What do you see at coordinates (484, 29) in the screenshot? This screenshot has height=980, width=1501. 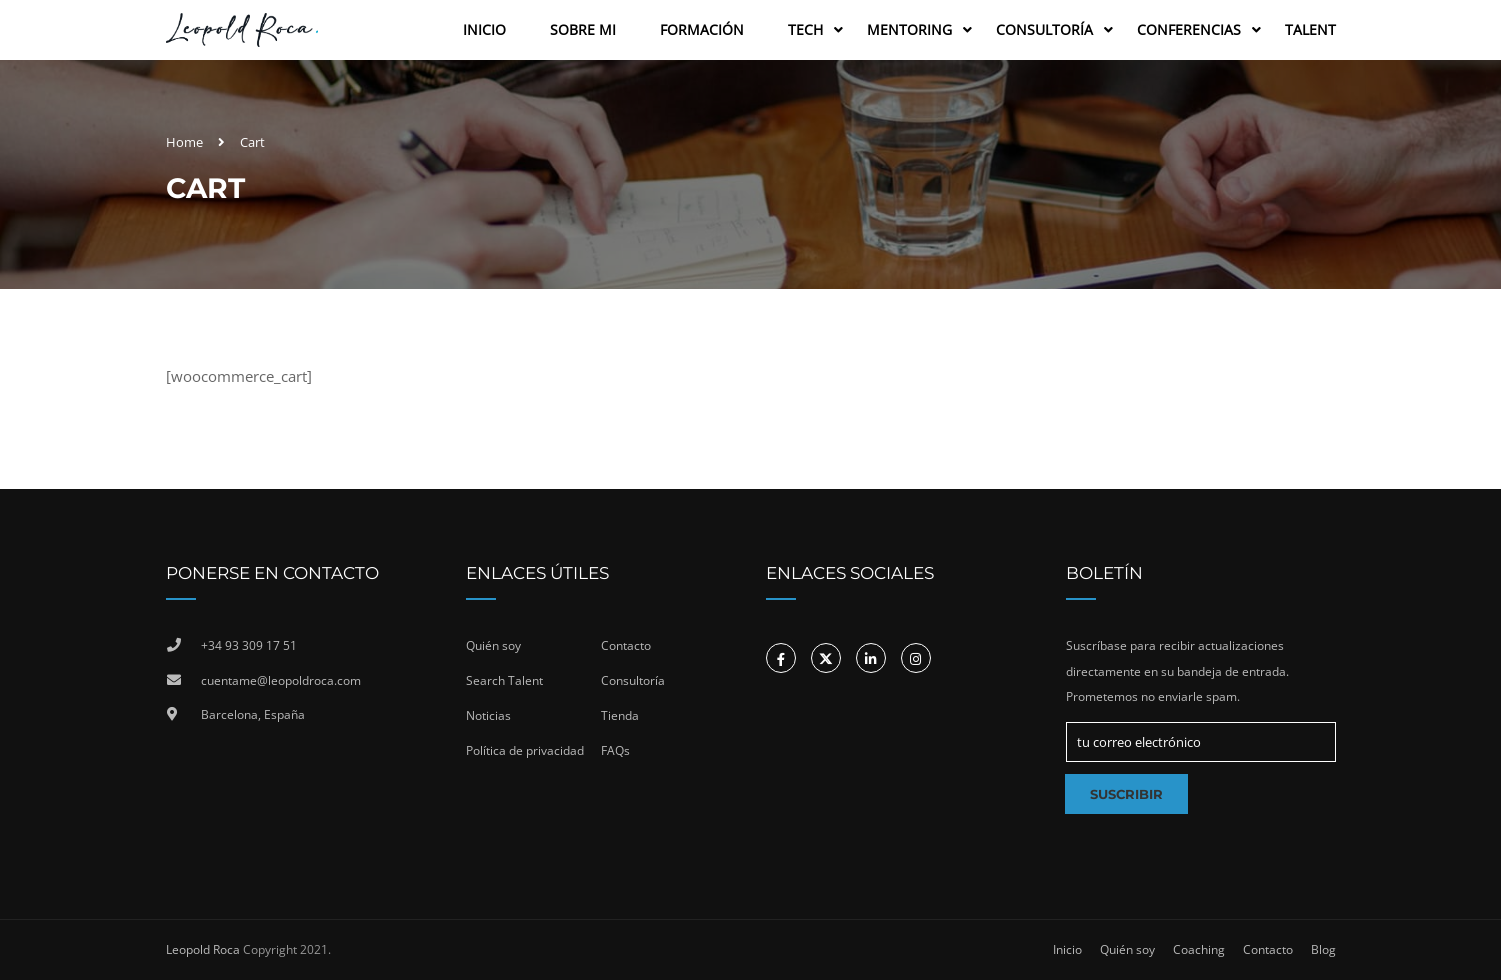 I see `Inicio` at bounding box center [484, 29].